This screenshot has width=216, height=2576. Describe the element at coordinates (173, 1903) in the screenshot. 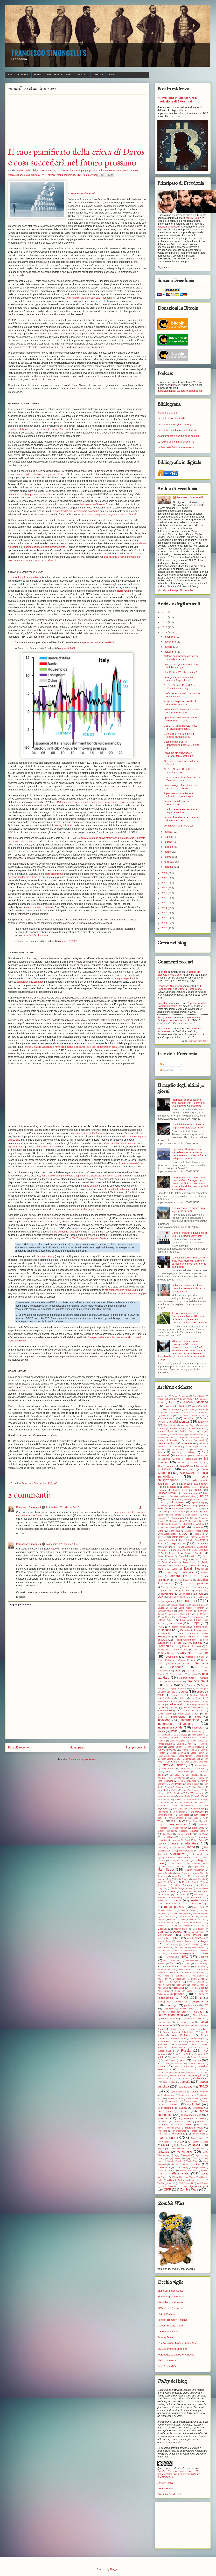

I see `mercantilismo` at that location.